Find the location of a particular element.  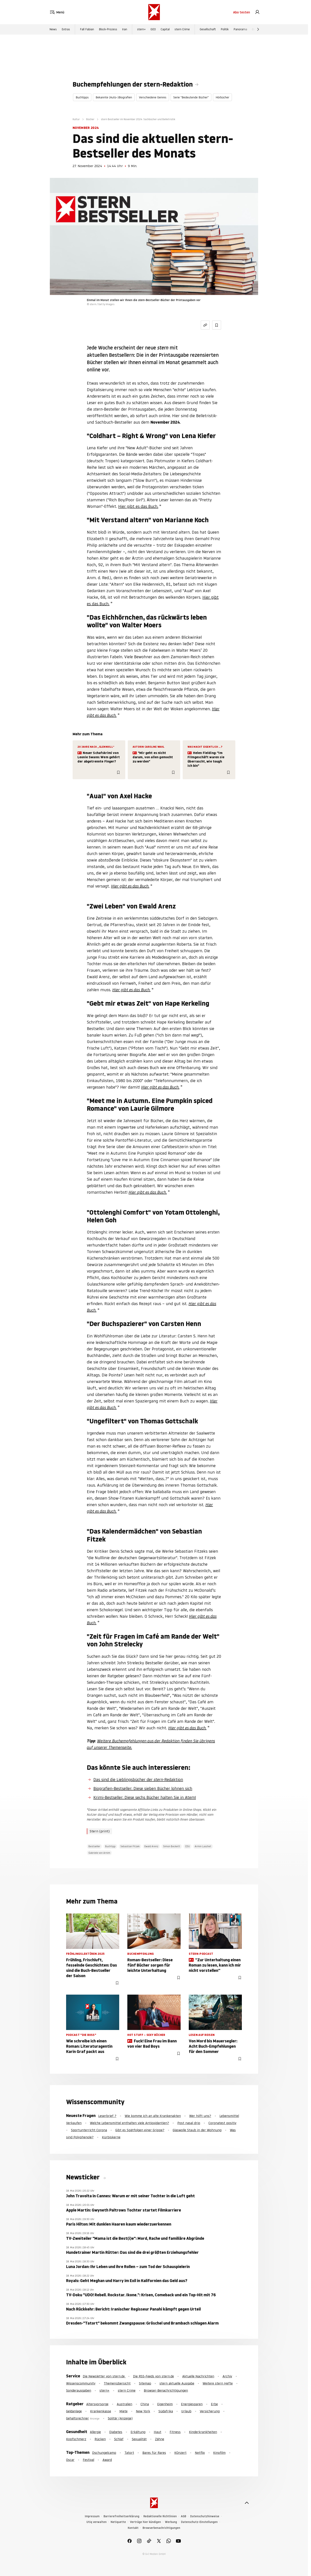

Urlaub is located at coordinates (186, 2411).